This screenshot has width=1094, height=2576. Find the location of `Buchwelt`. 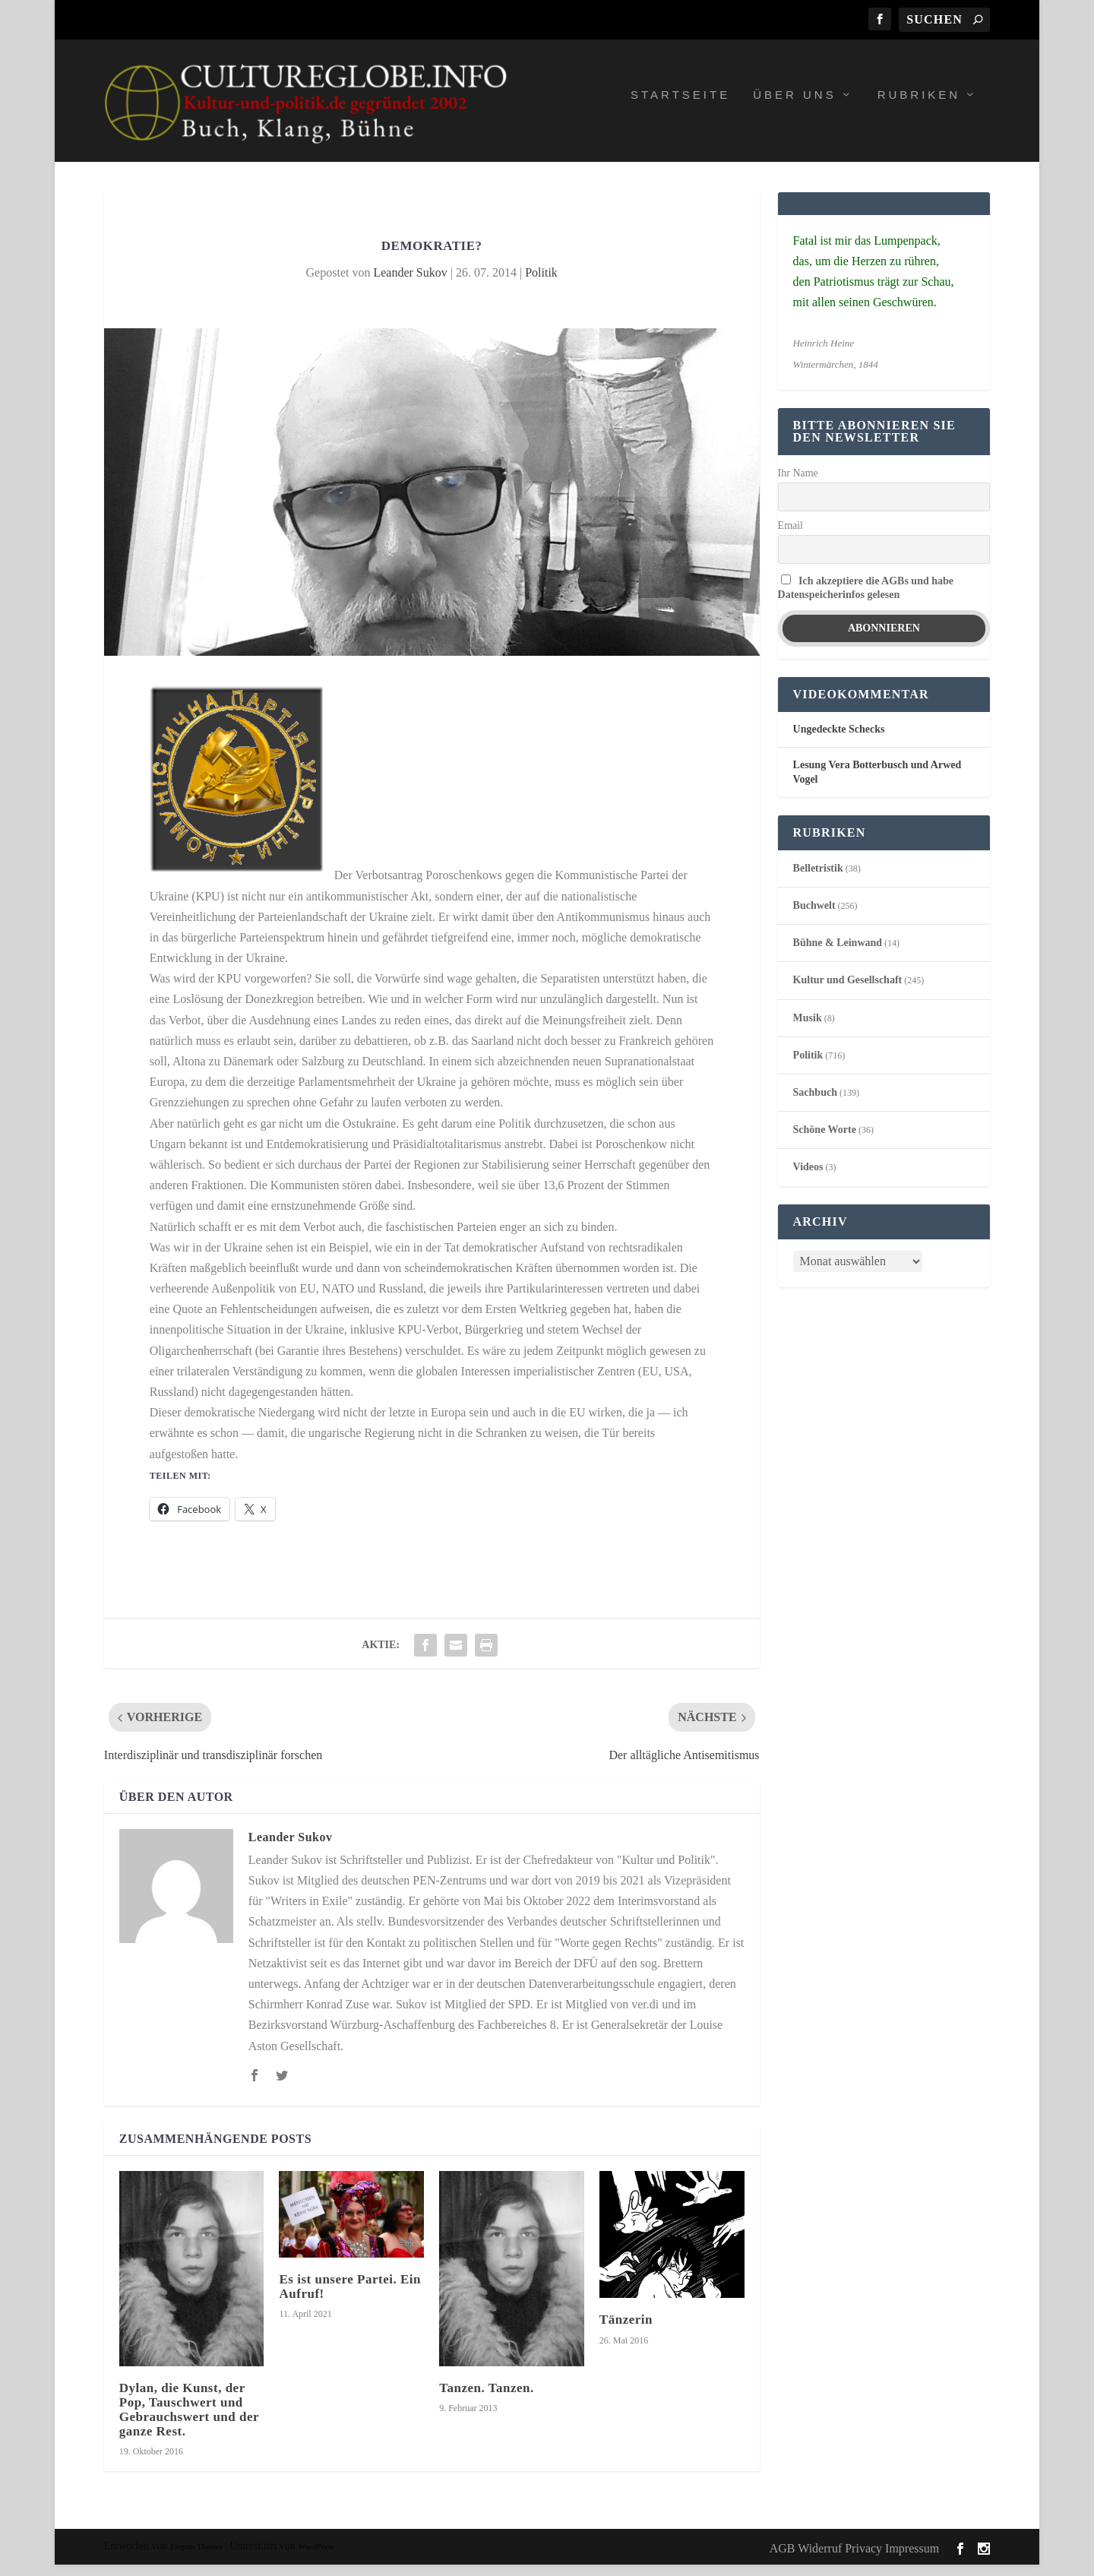

Buchwelt is located at coordinates (814, 916).